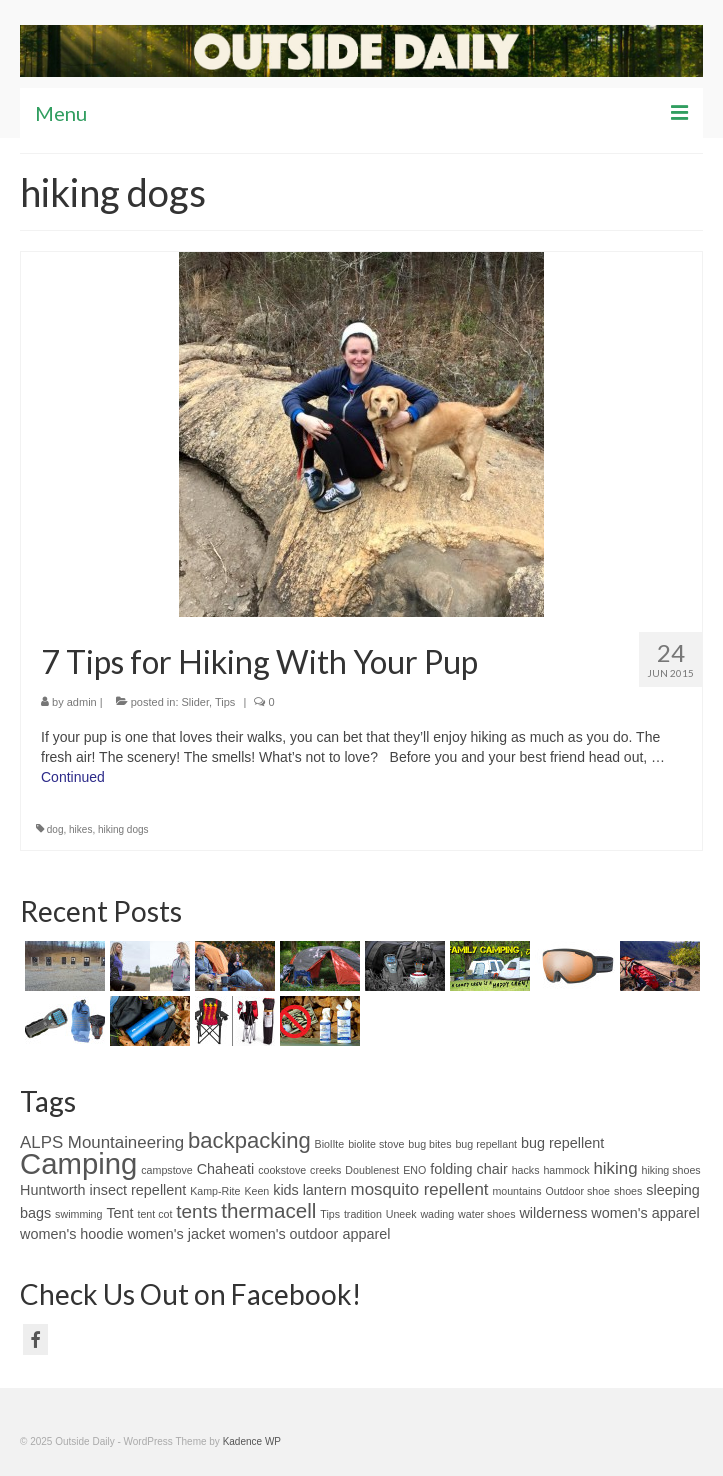 The image size is (723, 1476). What do you see at coordinates (55, 829) in the screenshot?
I see `dog` at bounding box center [55, 829].